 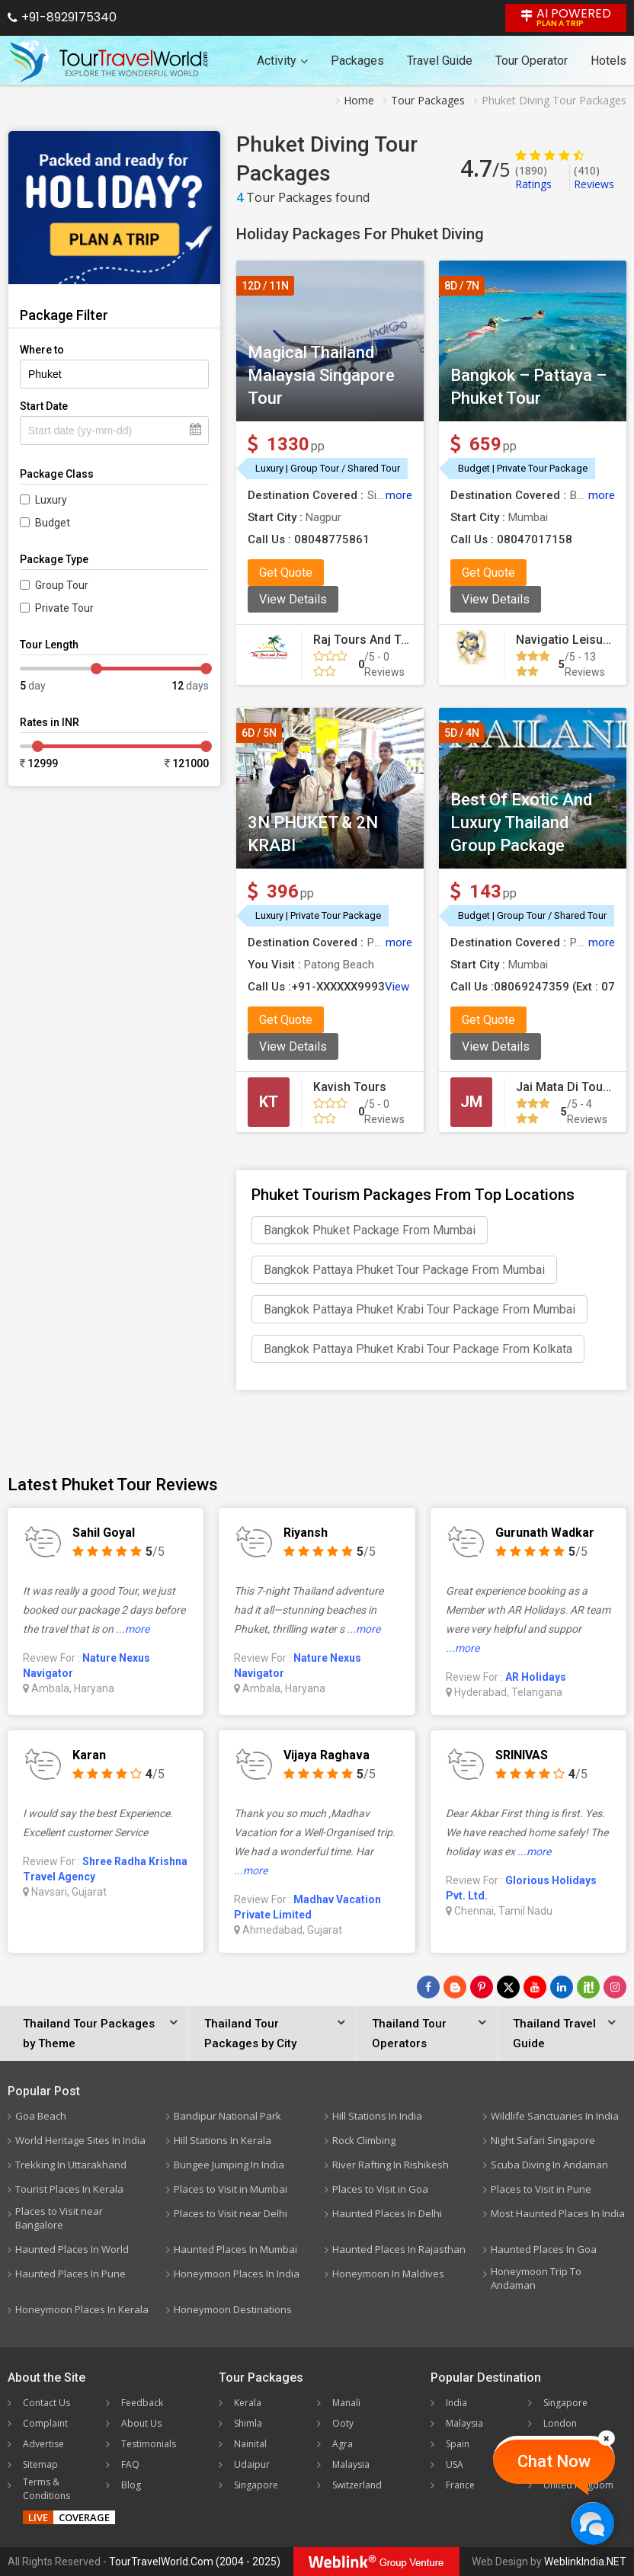 What do you see at coordinates (536, 2278) in the screenshot?
I see `Honeymoon Trip To Andaman` at bounding box center [536, 2278].